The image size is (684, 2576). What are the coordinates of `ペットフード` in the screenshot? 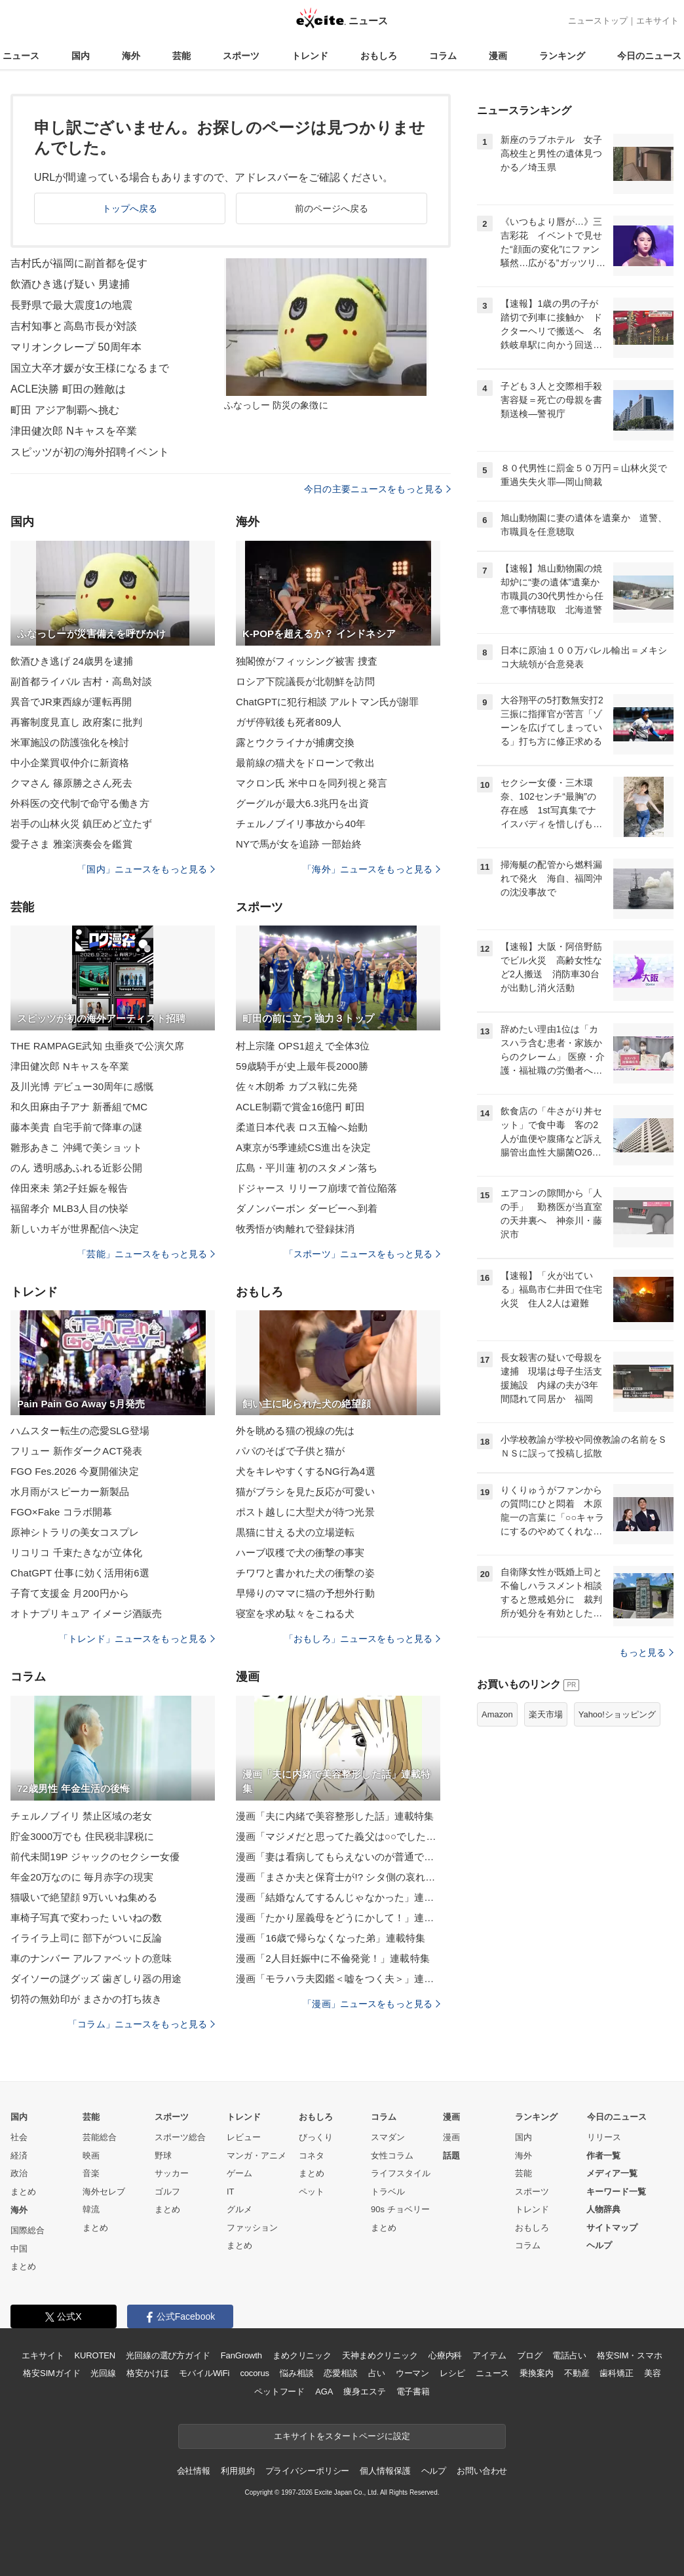 It's located at (279, 2391).